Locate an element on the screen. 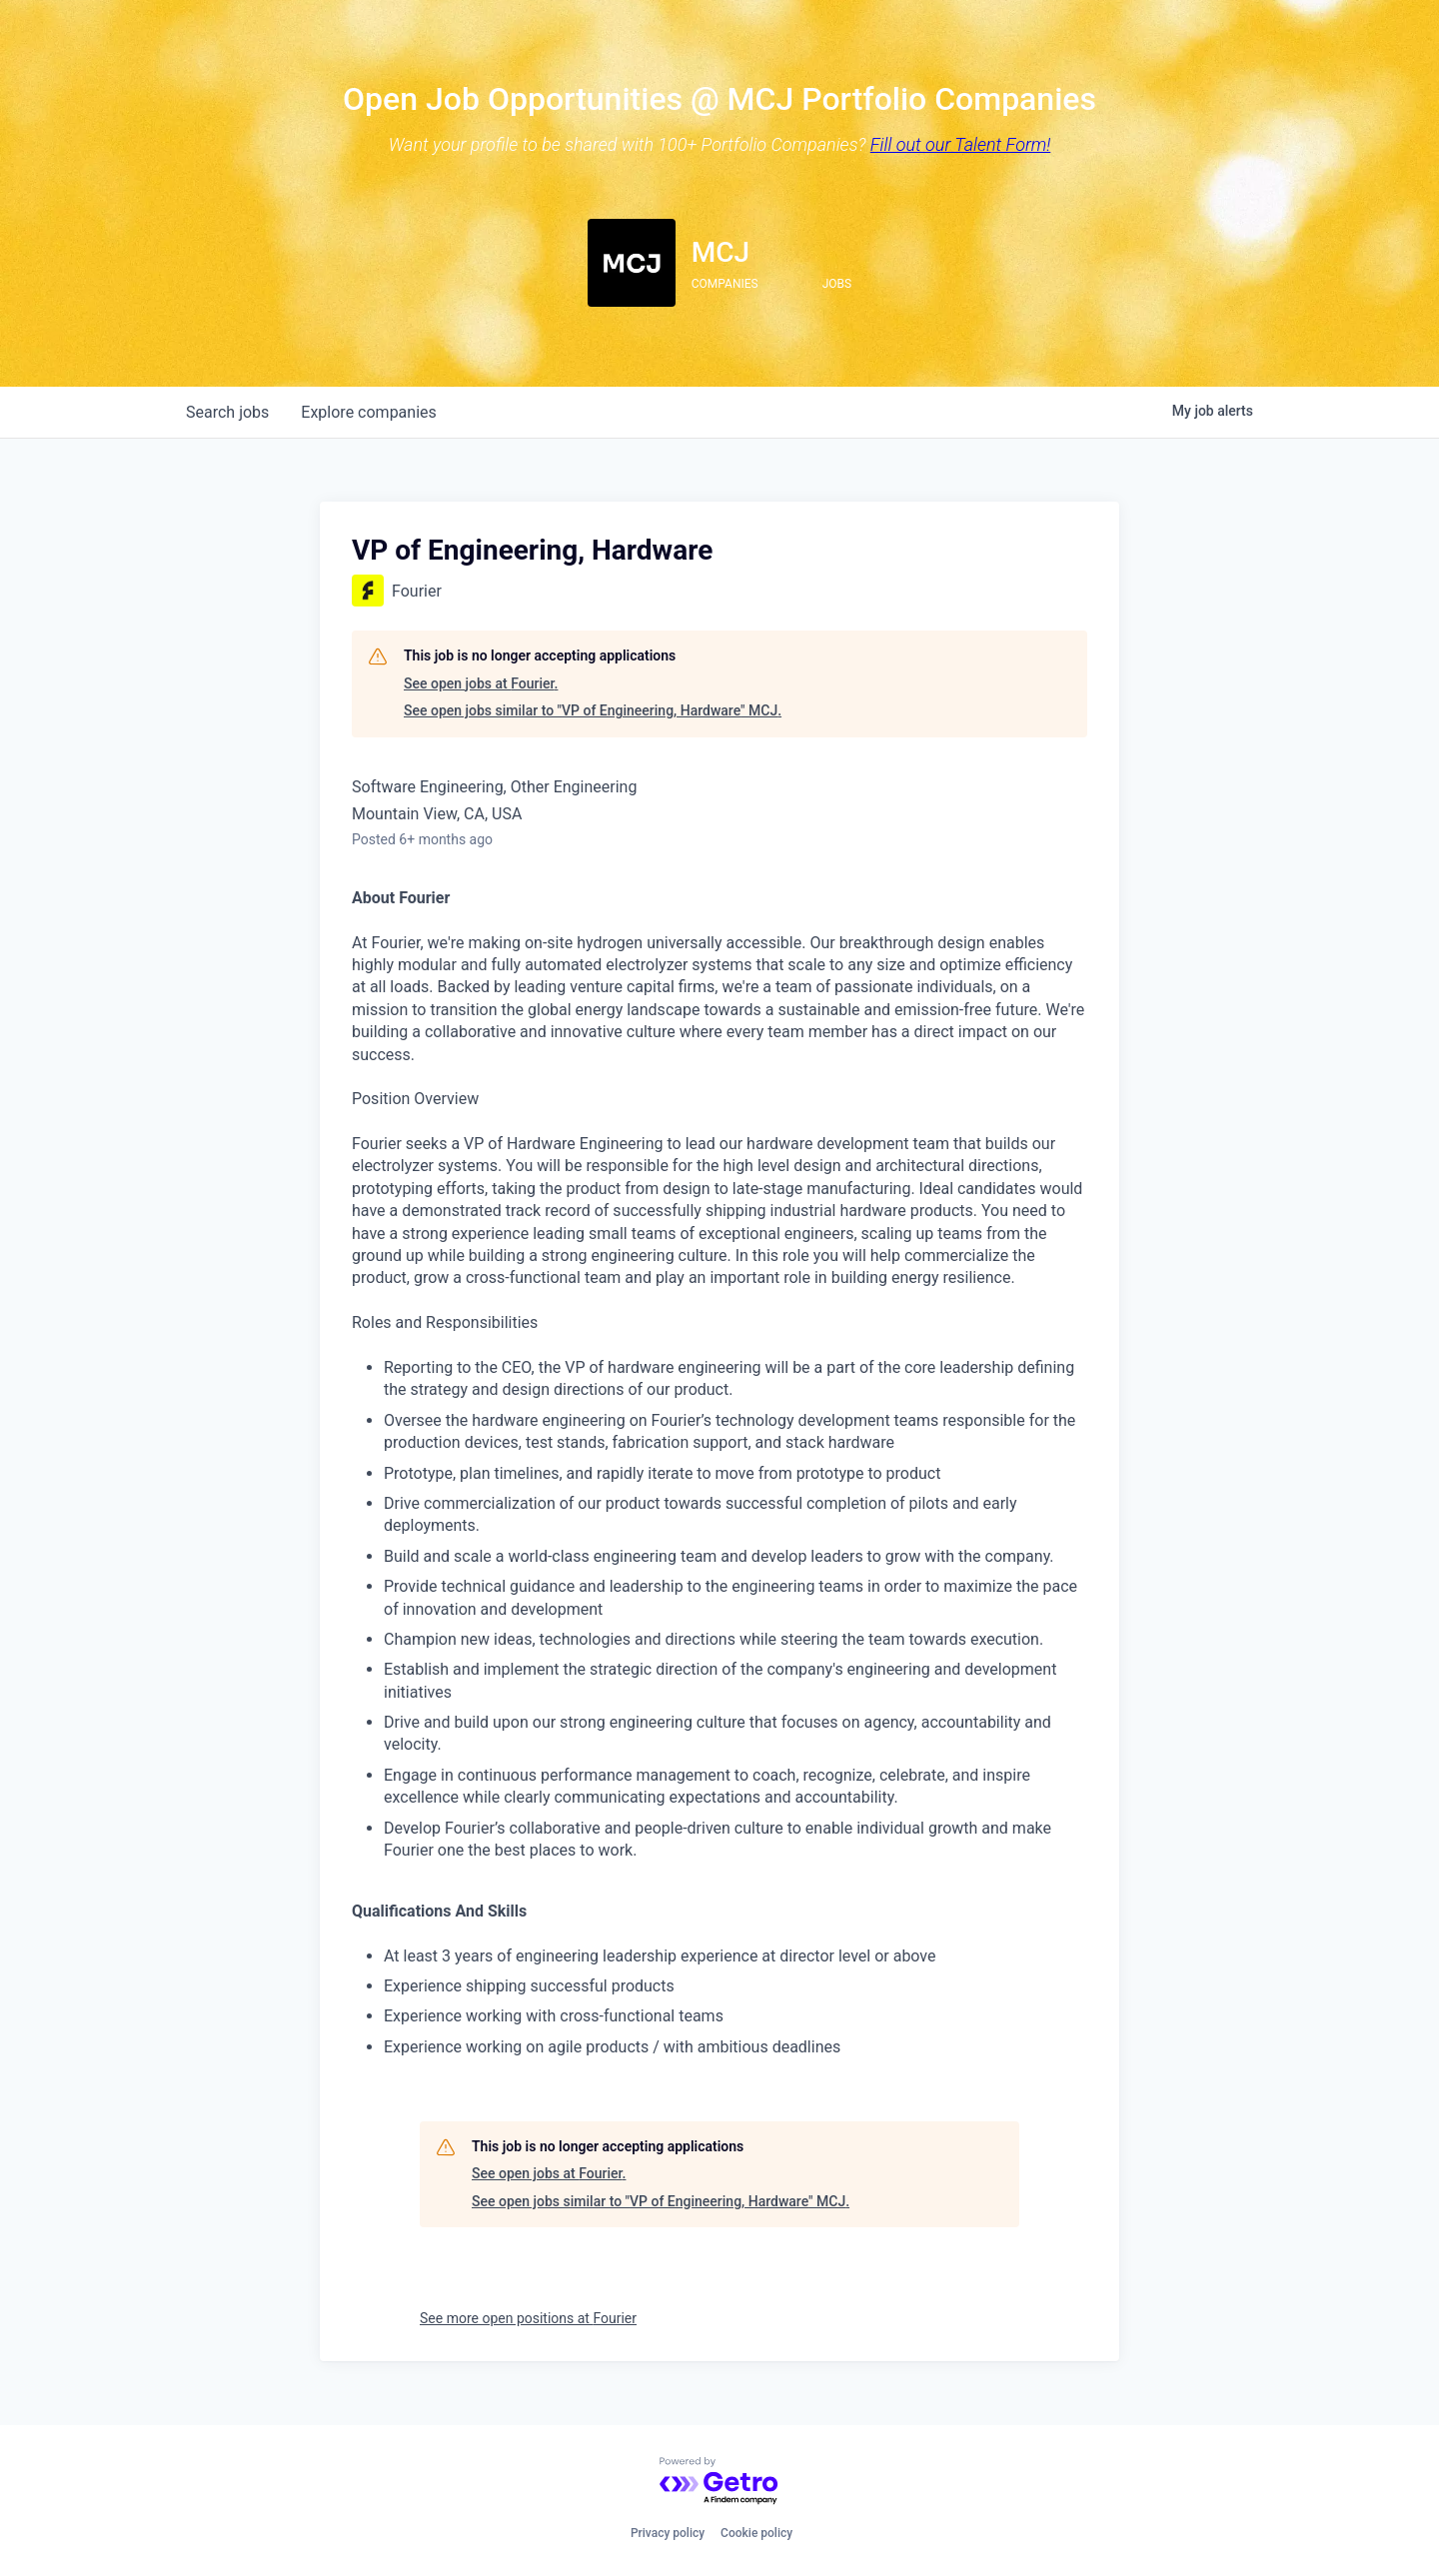  Cookie policy is located at coordinates (756, 2533).